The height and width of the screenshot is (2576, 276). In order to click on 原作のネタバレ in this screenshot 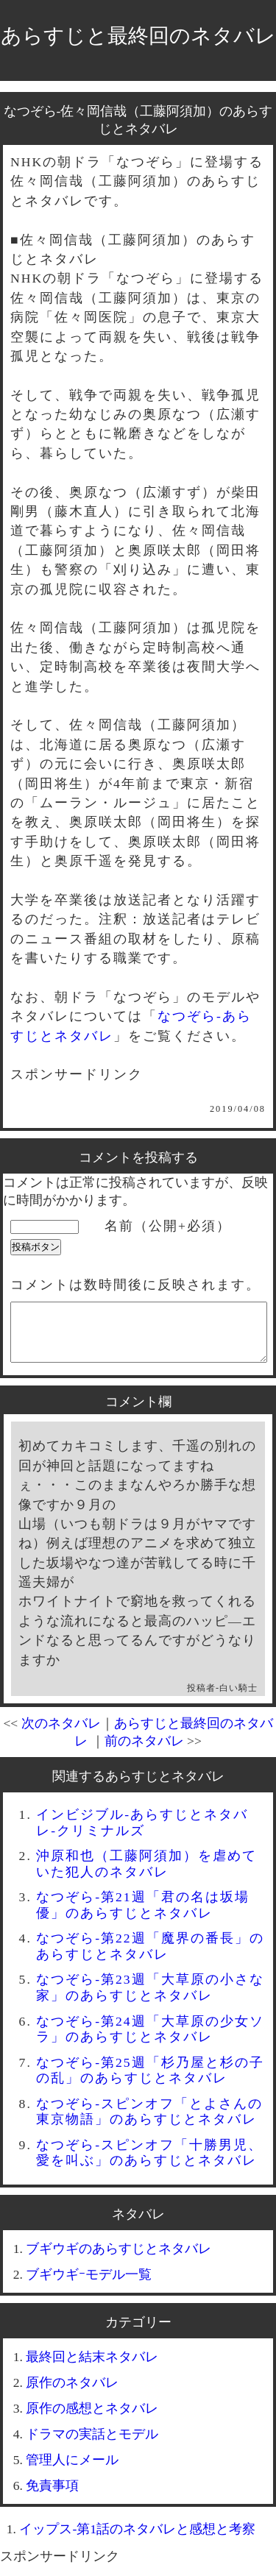, I will do `click(72, 2393)`.